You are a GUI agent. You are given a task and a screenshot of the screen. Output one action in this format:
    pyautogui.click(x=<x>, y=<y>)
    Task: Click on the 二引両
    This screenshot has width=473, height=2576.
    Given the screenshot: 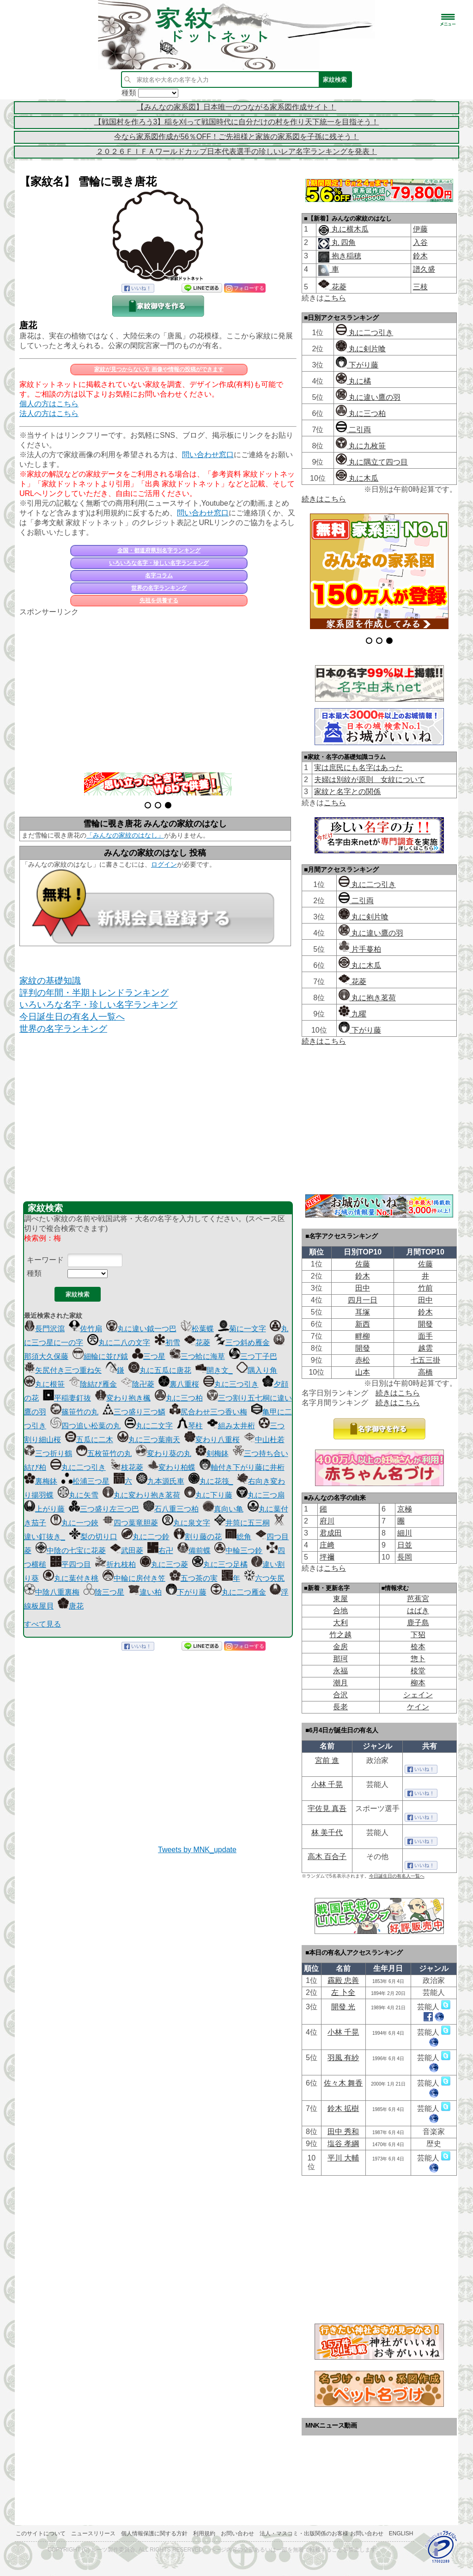 What is the action you would take?
    pyautogui.click(x=353, y=430)
    